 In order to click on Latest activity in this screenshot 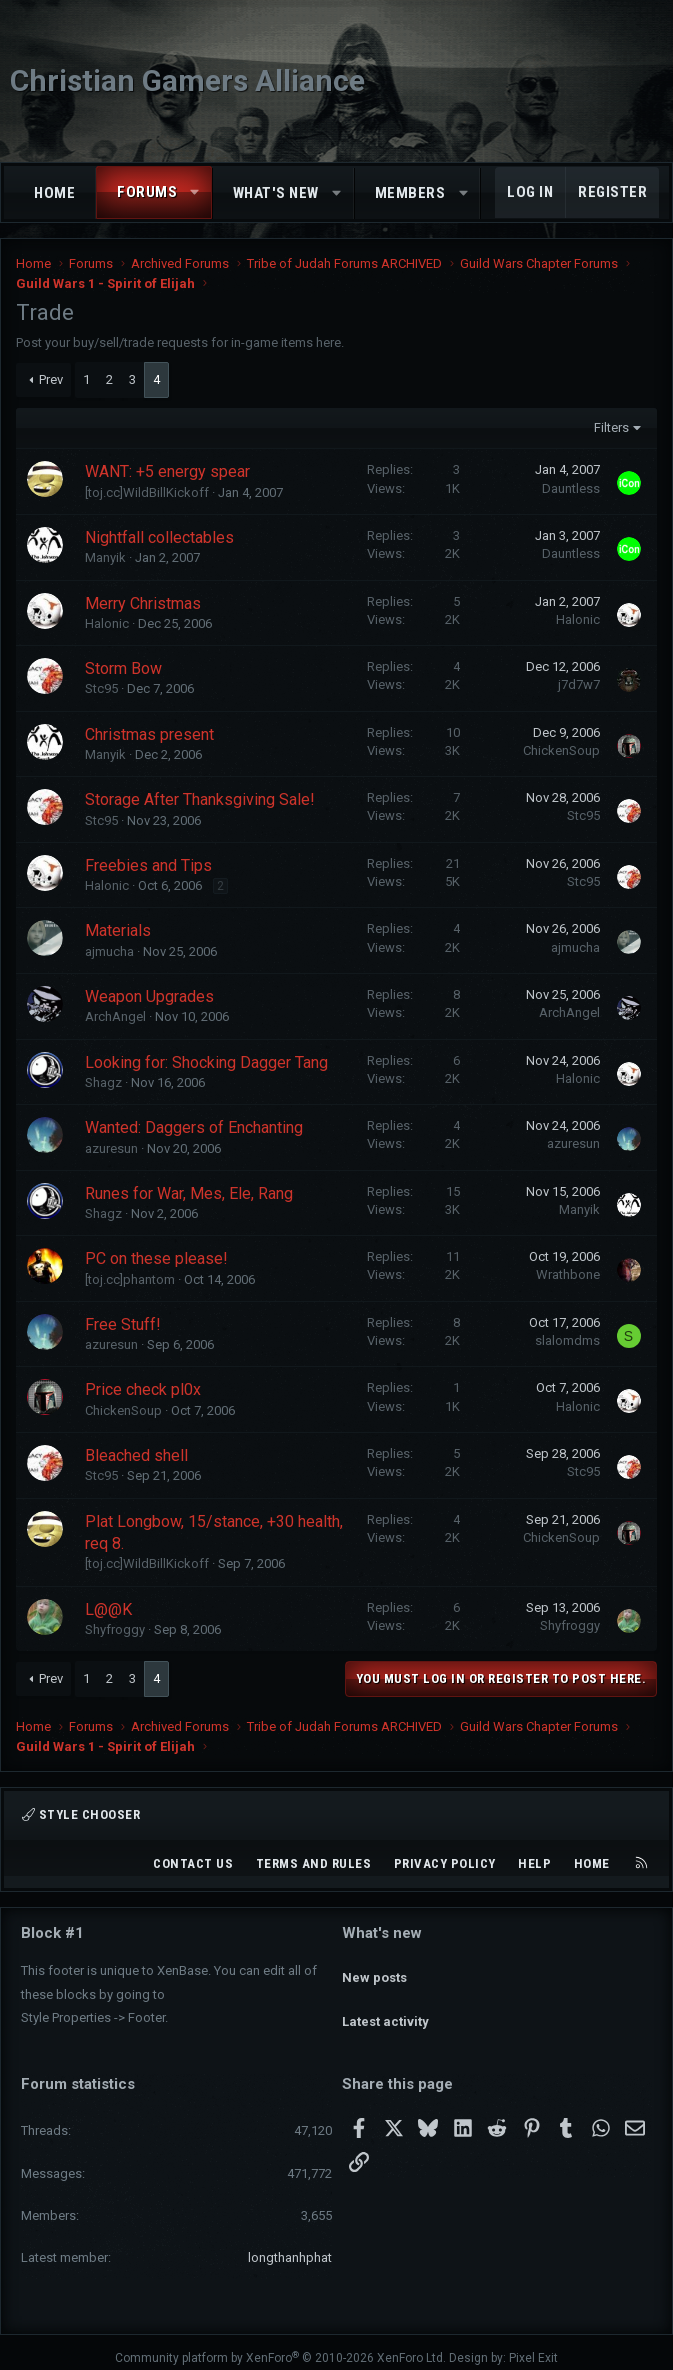, I will do `click(385, 2003)`.